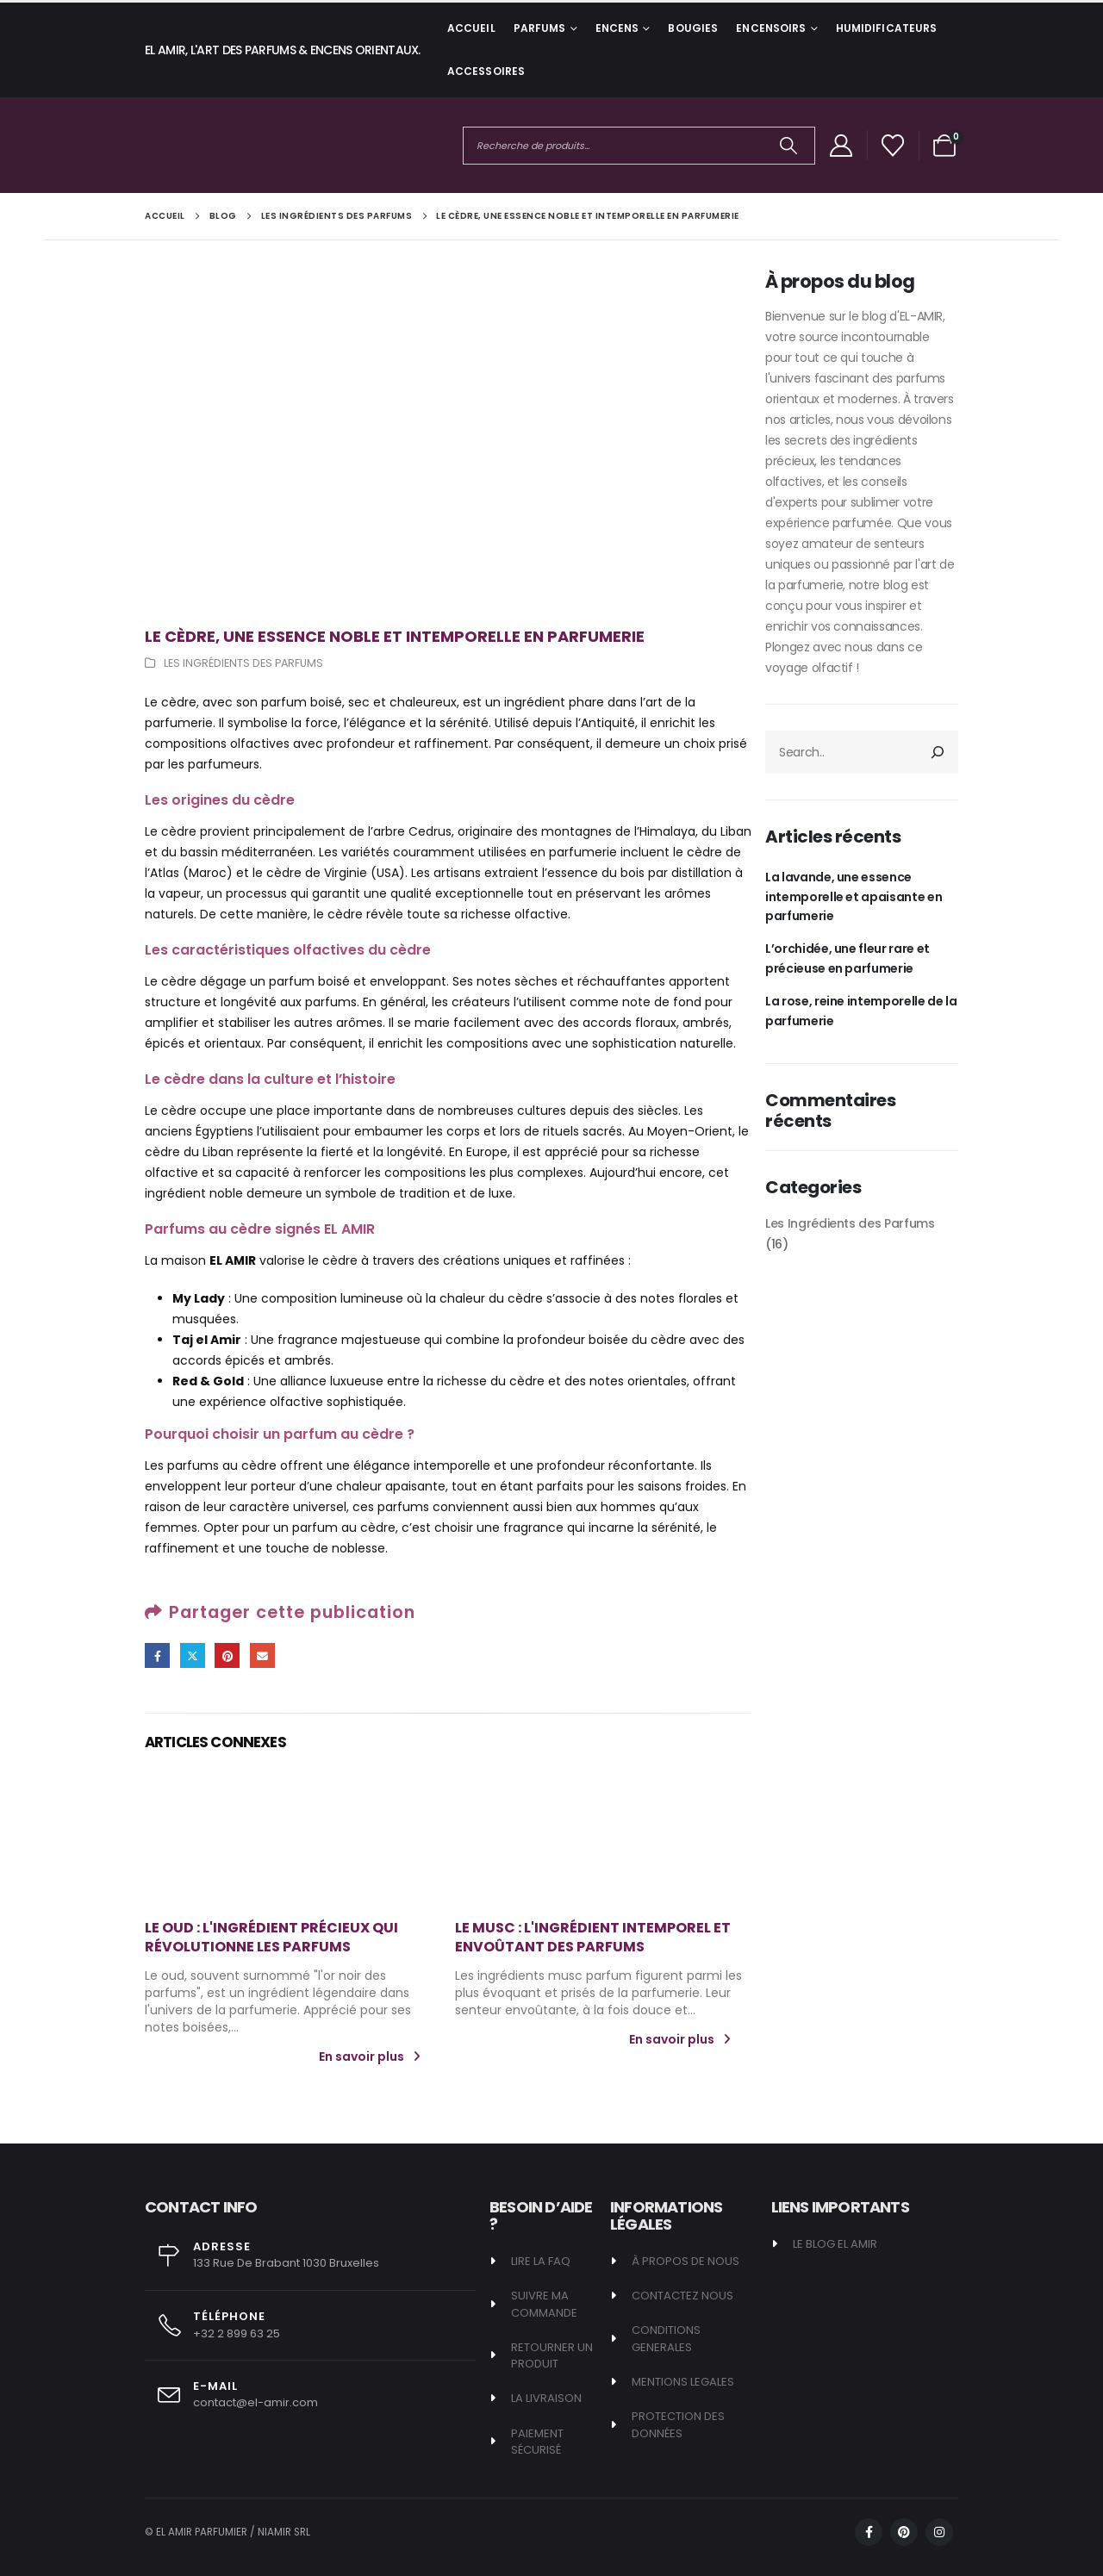 This screenshot has width=1103, height=2576. Describe the element at coordinates (617, 28) in the screenshot. I see `ENCENS` at that location.